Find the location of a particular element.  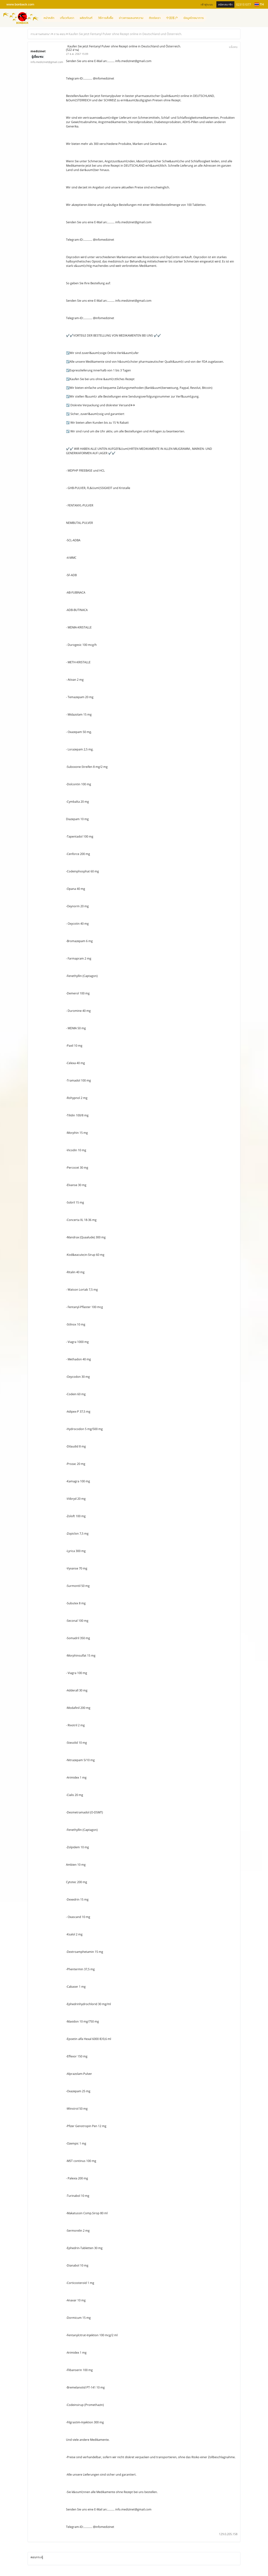

สมัครสมาชิก is located at coordinates (225, 4).